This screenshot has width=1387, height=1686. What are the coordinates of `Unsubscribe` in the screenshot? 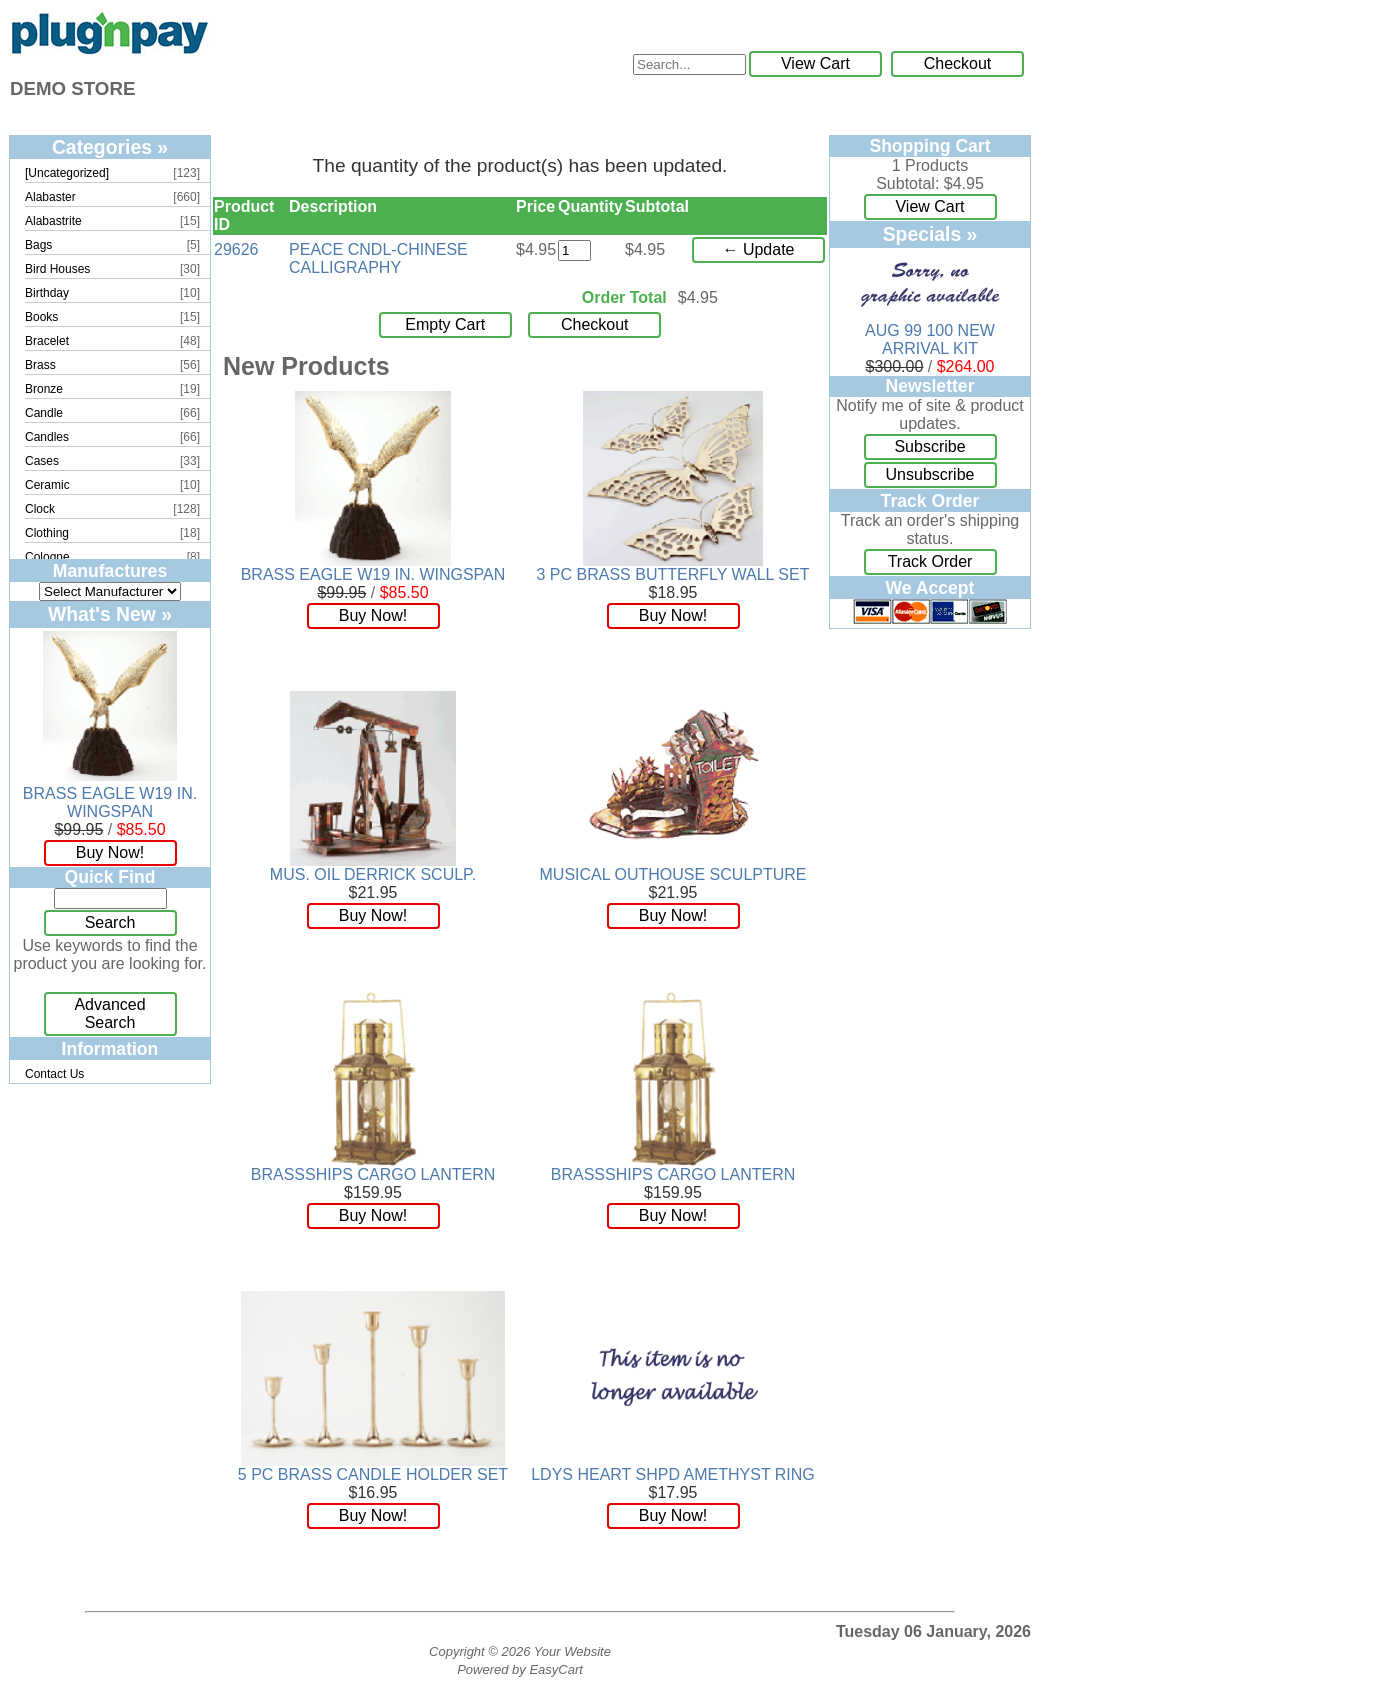 It's located at (930, 474).